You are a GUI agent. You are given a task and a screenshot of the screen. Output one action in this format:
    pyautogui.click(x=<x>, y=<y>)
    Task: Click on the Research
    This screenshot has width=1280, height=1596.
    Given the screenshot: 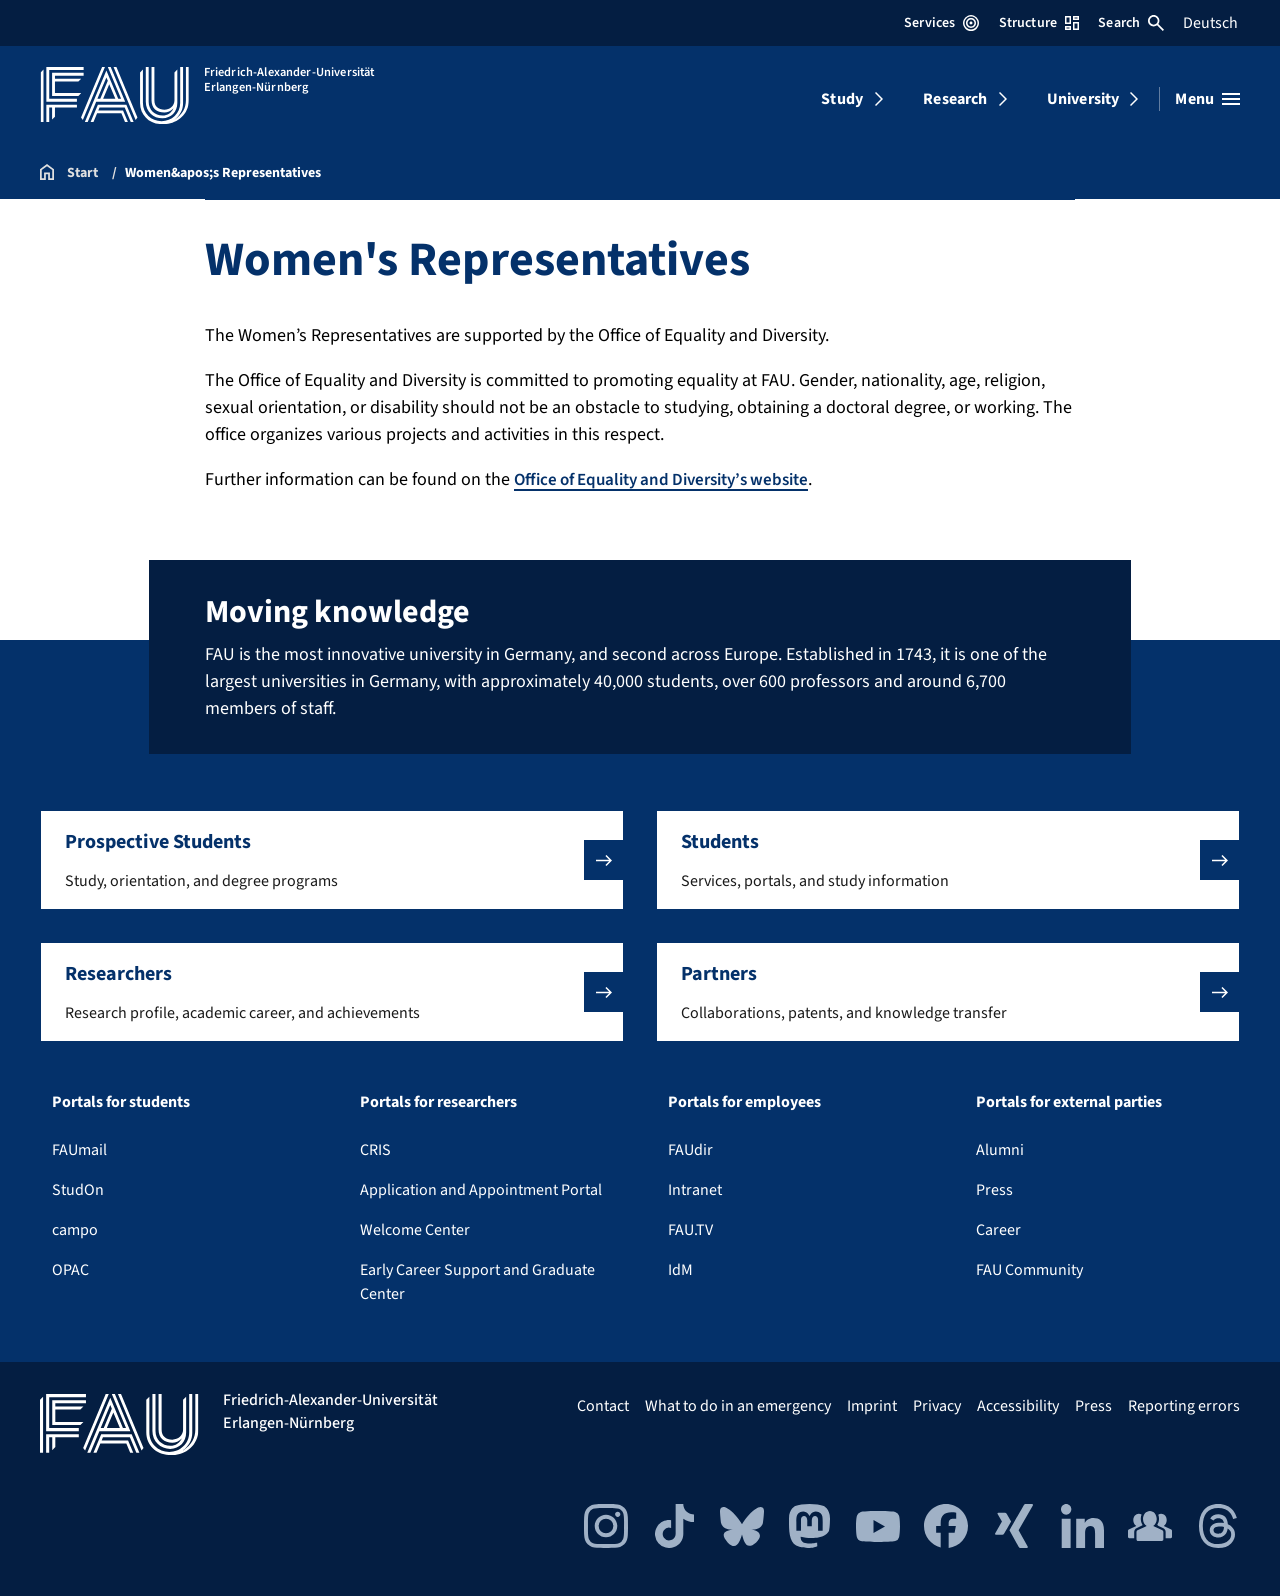 What is the action you would take?
    pyautogui.click(x=955, y=99)
    